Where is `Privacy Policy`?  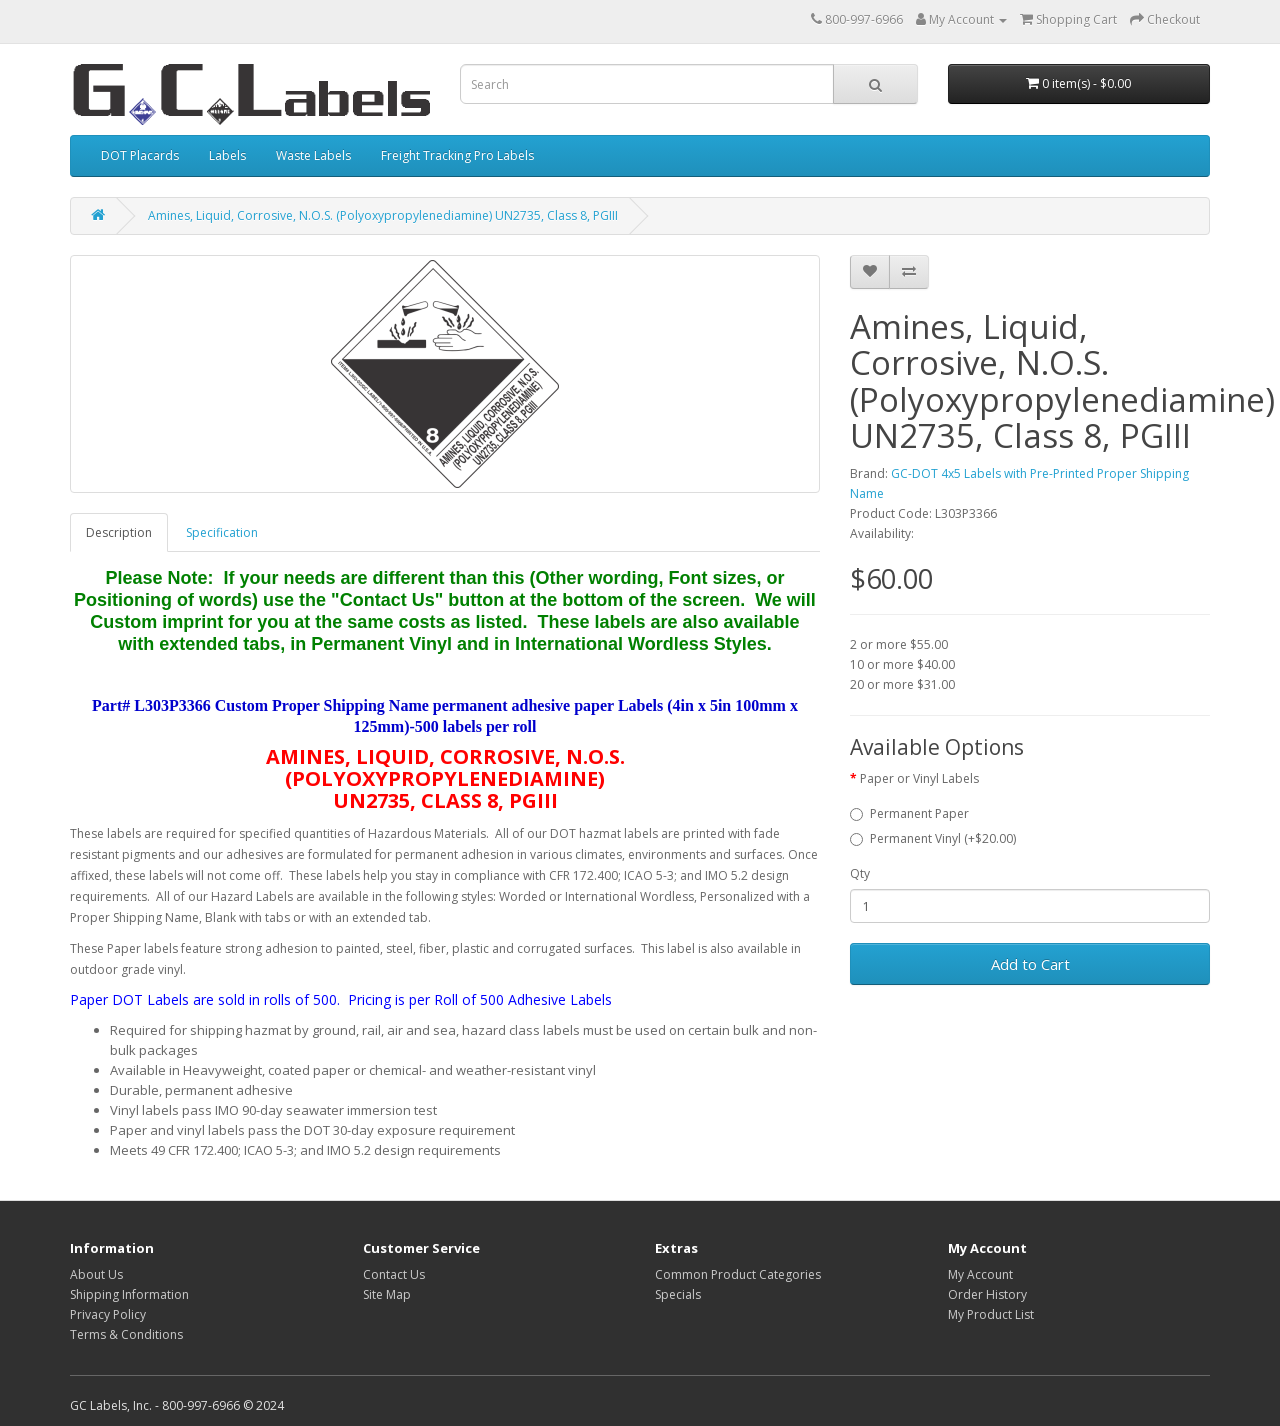
Privacy Policy is located at coordinates (108, 1314).